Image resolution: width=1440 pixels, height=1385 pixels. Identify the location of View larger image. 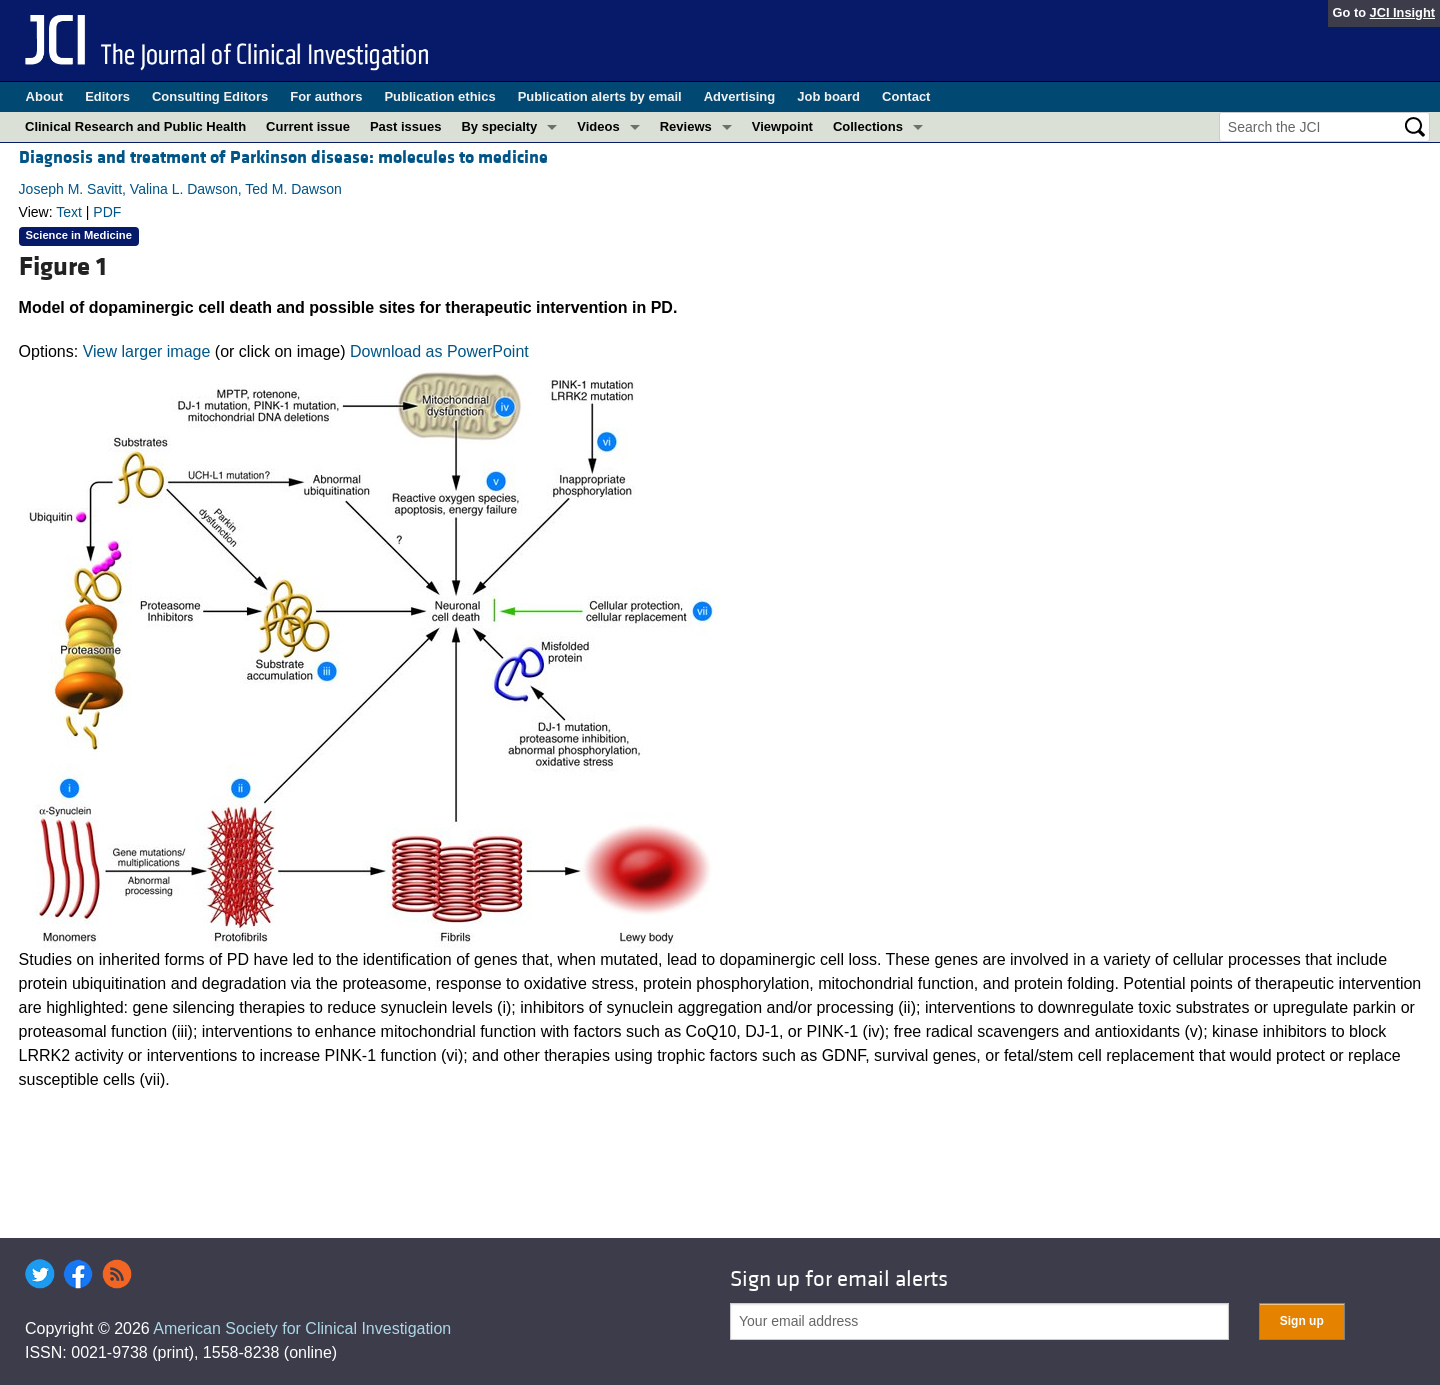
(147, 351).